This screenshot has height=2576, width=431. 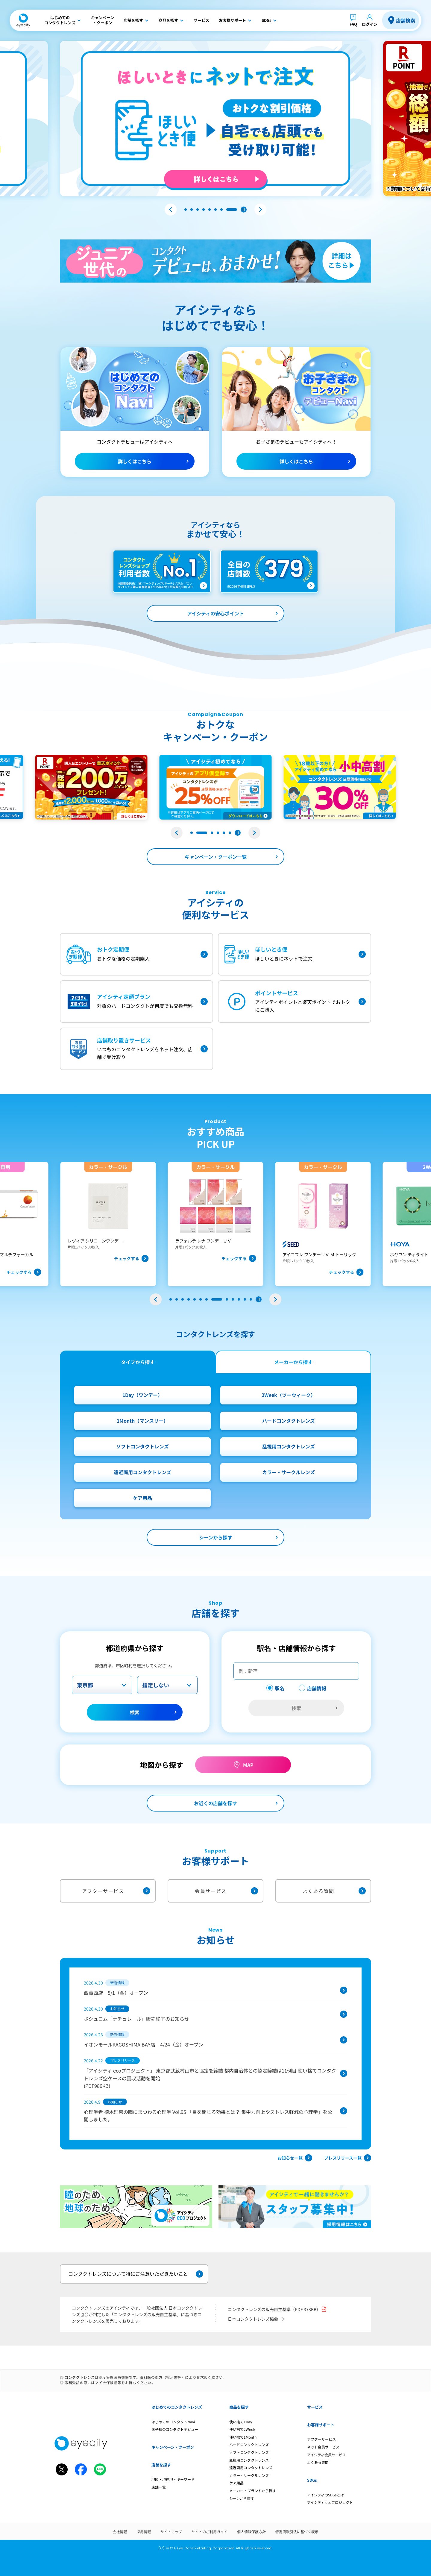 What do you see at coordinates (209, 2531) in the screenshot?
I see `サイトのご利用ガイド` at bounding box center [209, 2531].